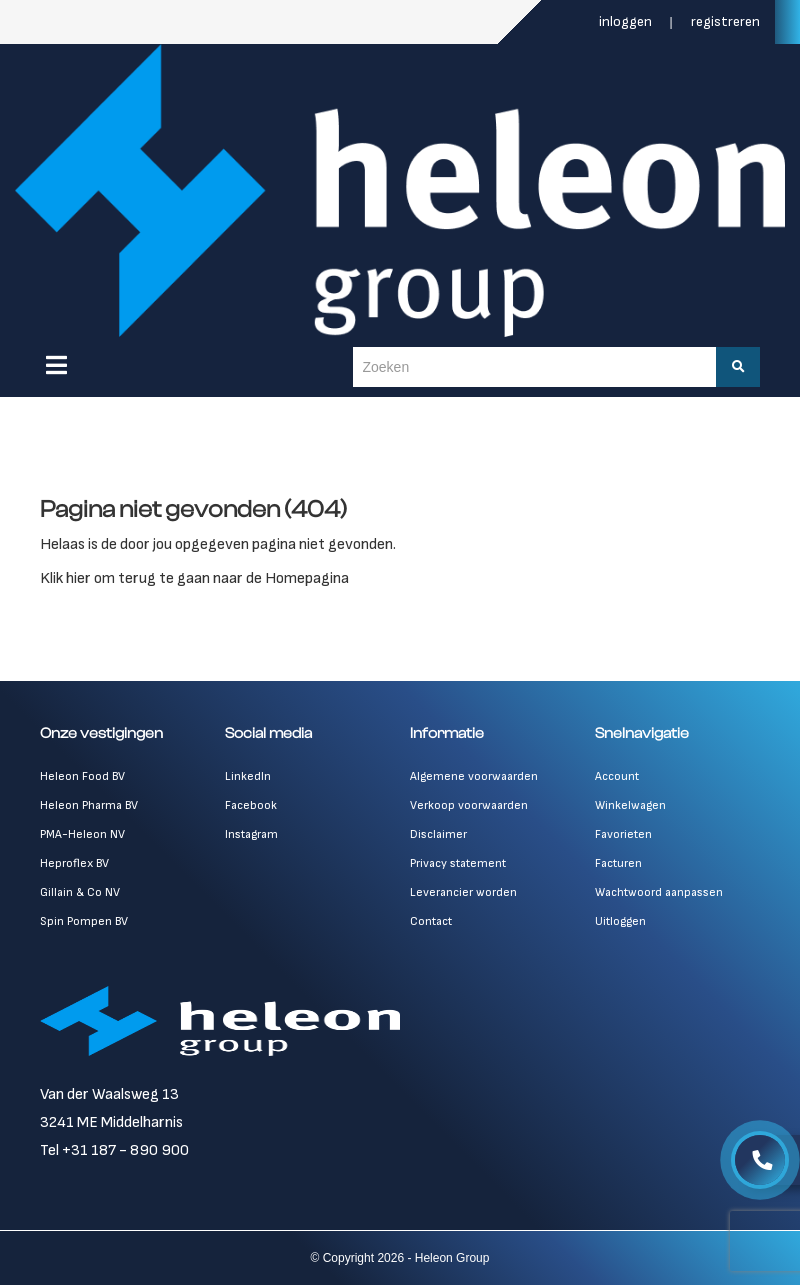 Image resolution: width=800 pixels, height=1285 pixels. What do you see at coordinates (82, 834) in the screenshot?
I see `PMA-Heleon NV` at bounding box center [82, 834].